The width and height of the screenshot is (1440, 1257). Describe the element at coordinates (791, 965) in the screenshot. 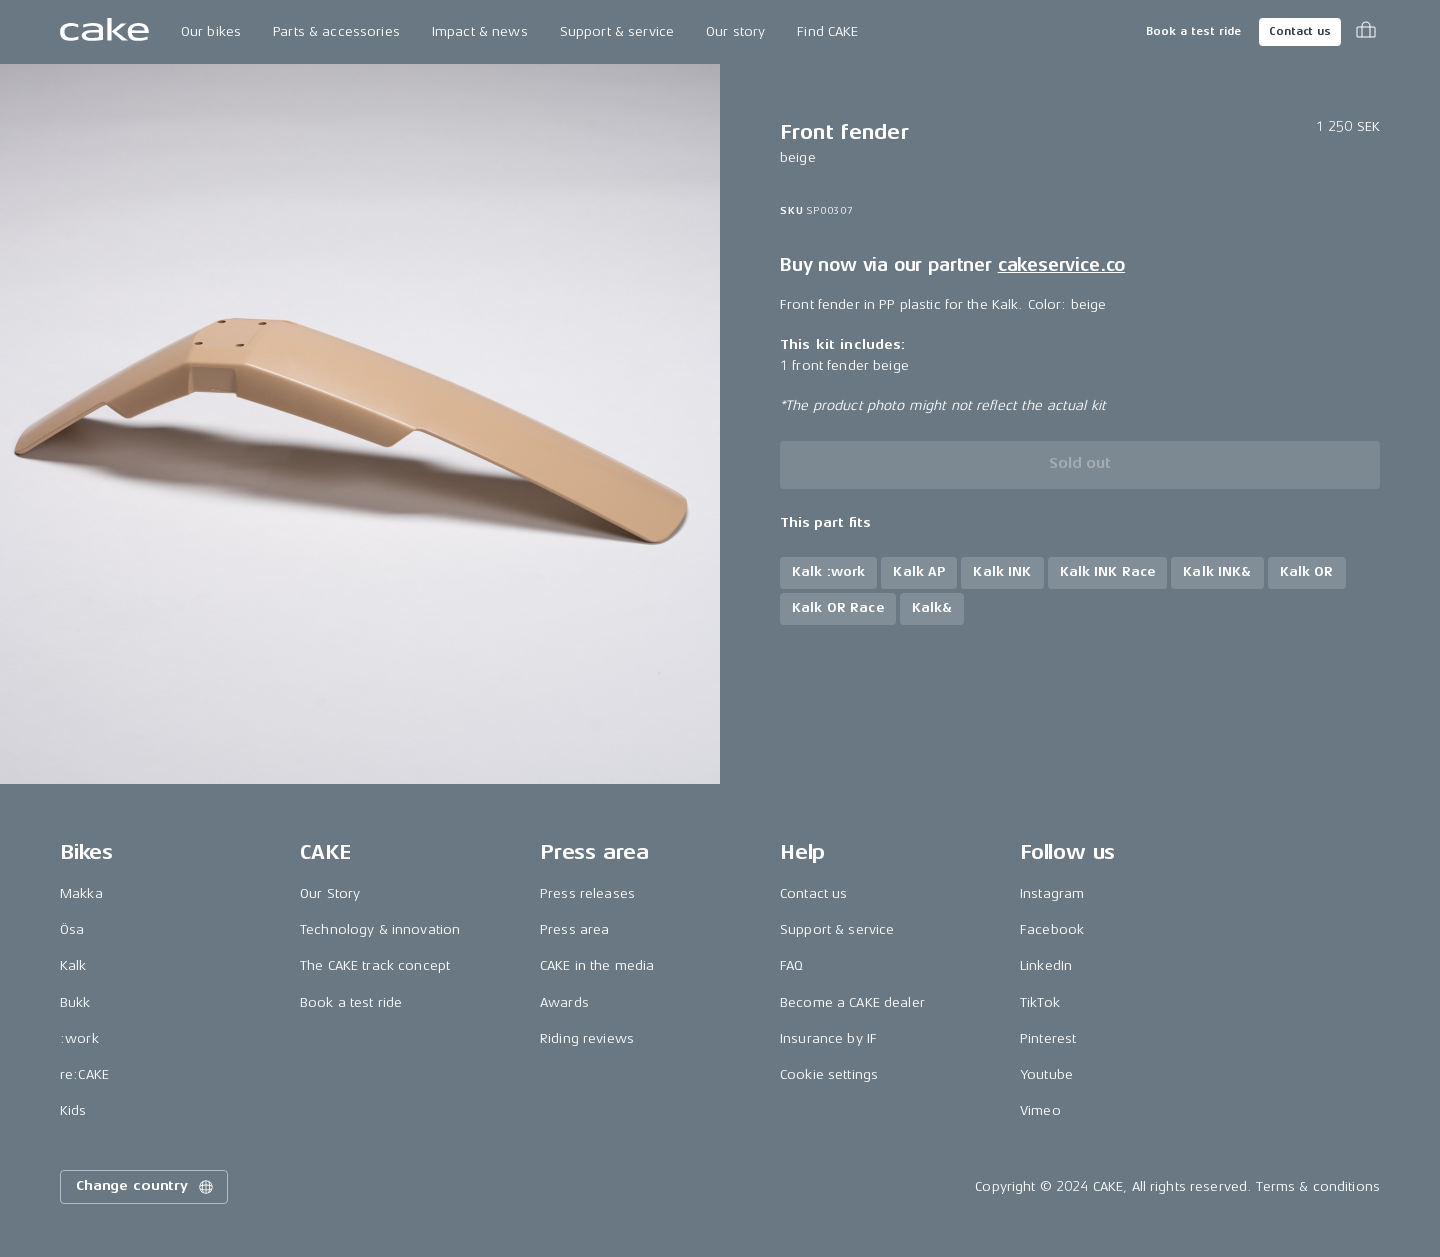

I see `FAQ` at that location.